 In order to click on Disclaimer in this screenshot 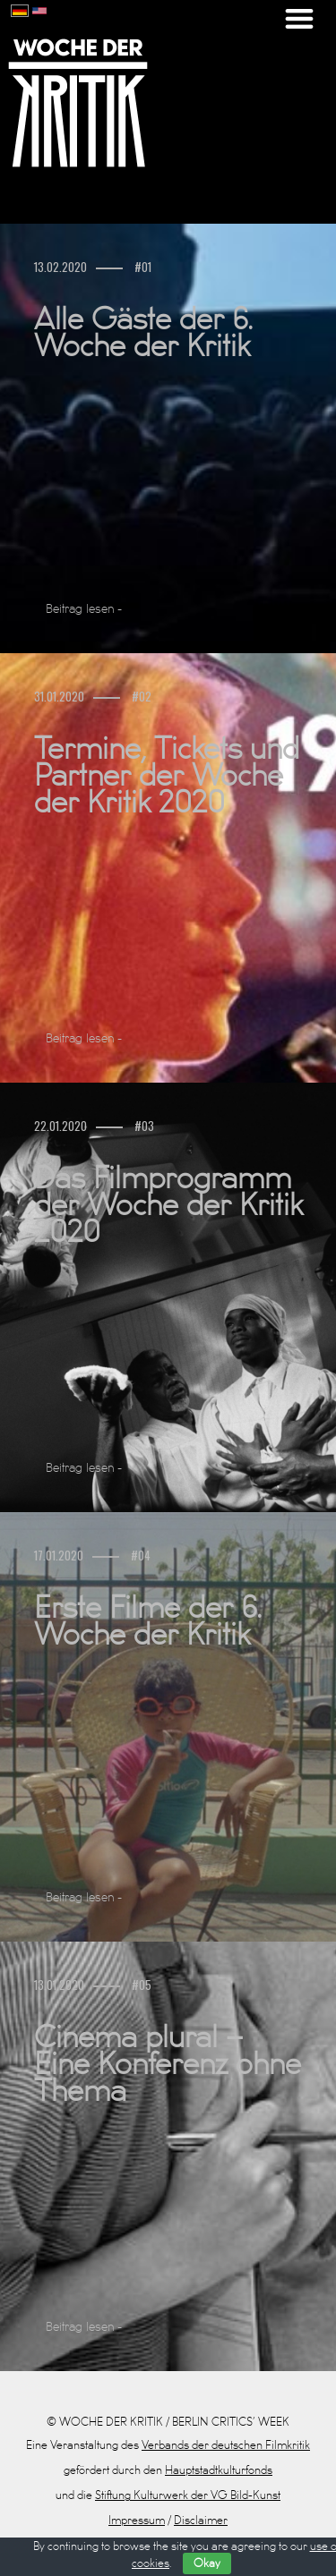, I will do `click(201, 2520)`.